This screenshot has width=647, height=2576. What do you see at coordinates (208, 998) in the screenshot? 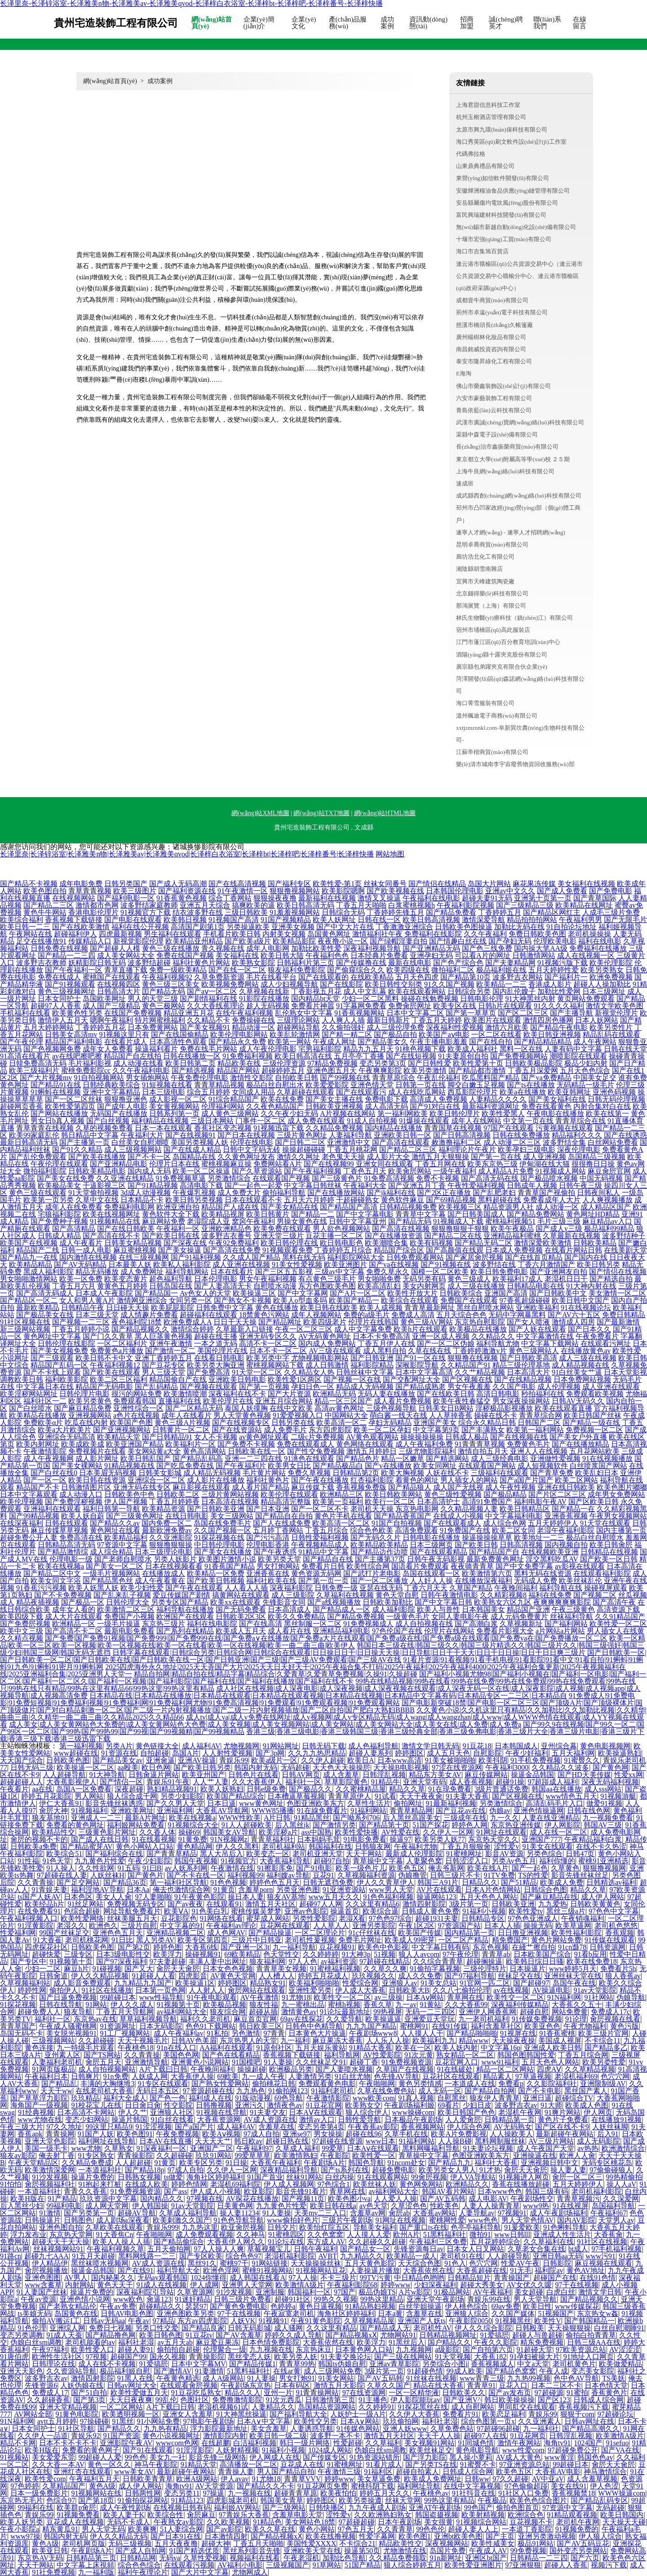
I see `国产剧情福利在线` at bounding box center [208, 998].